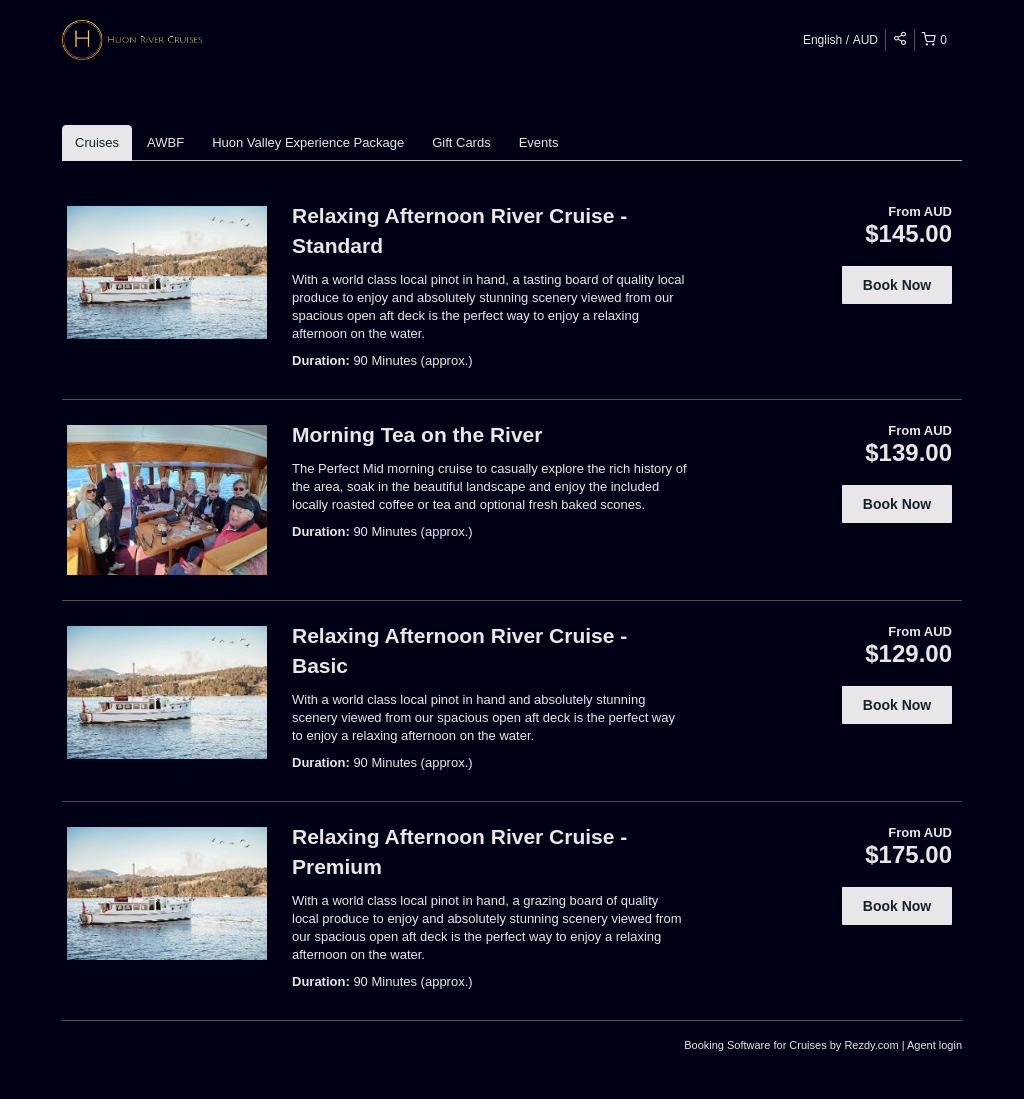 The image size is (1024, 1099). What do you see at coordinates (539, 142) in the screenshot?
I see `Events` at bounding box center [539, 142].